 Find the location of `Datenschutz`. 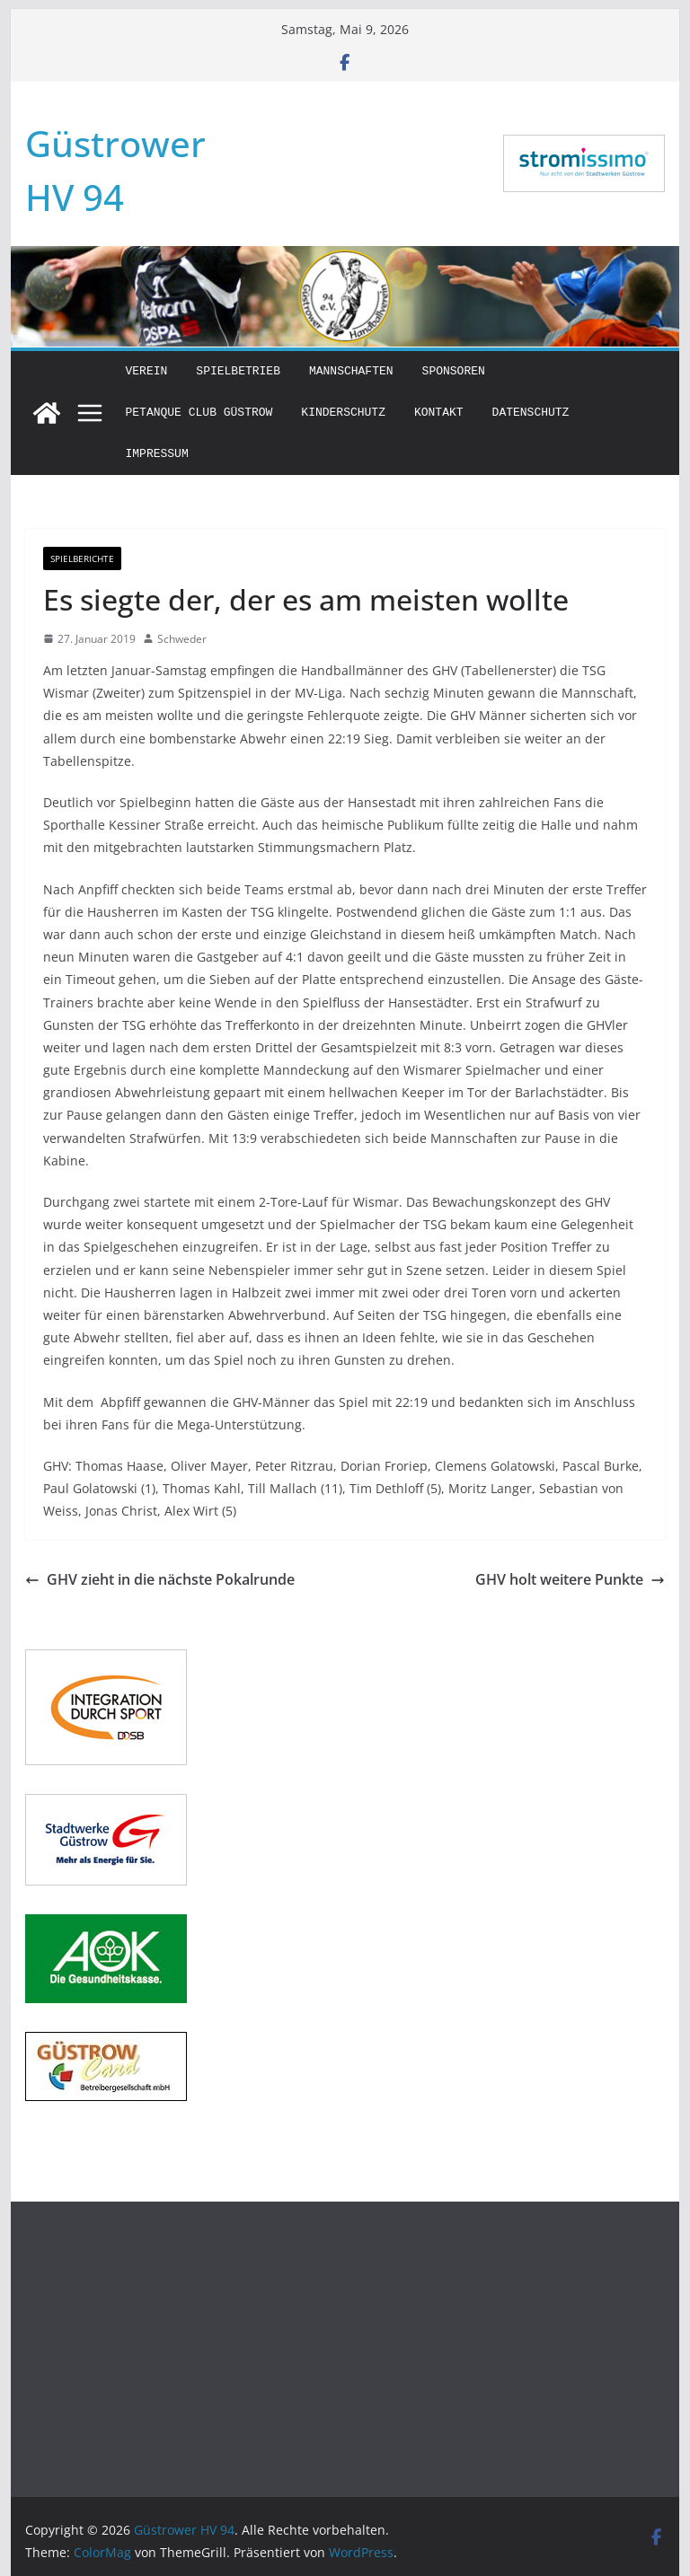

Datenschutz is located at coordinates (531, 412).